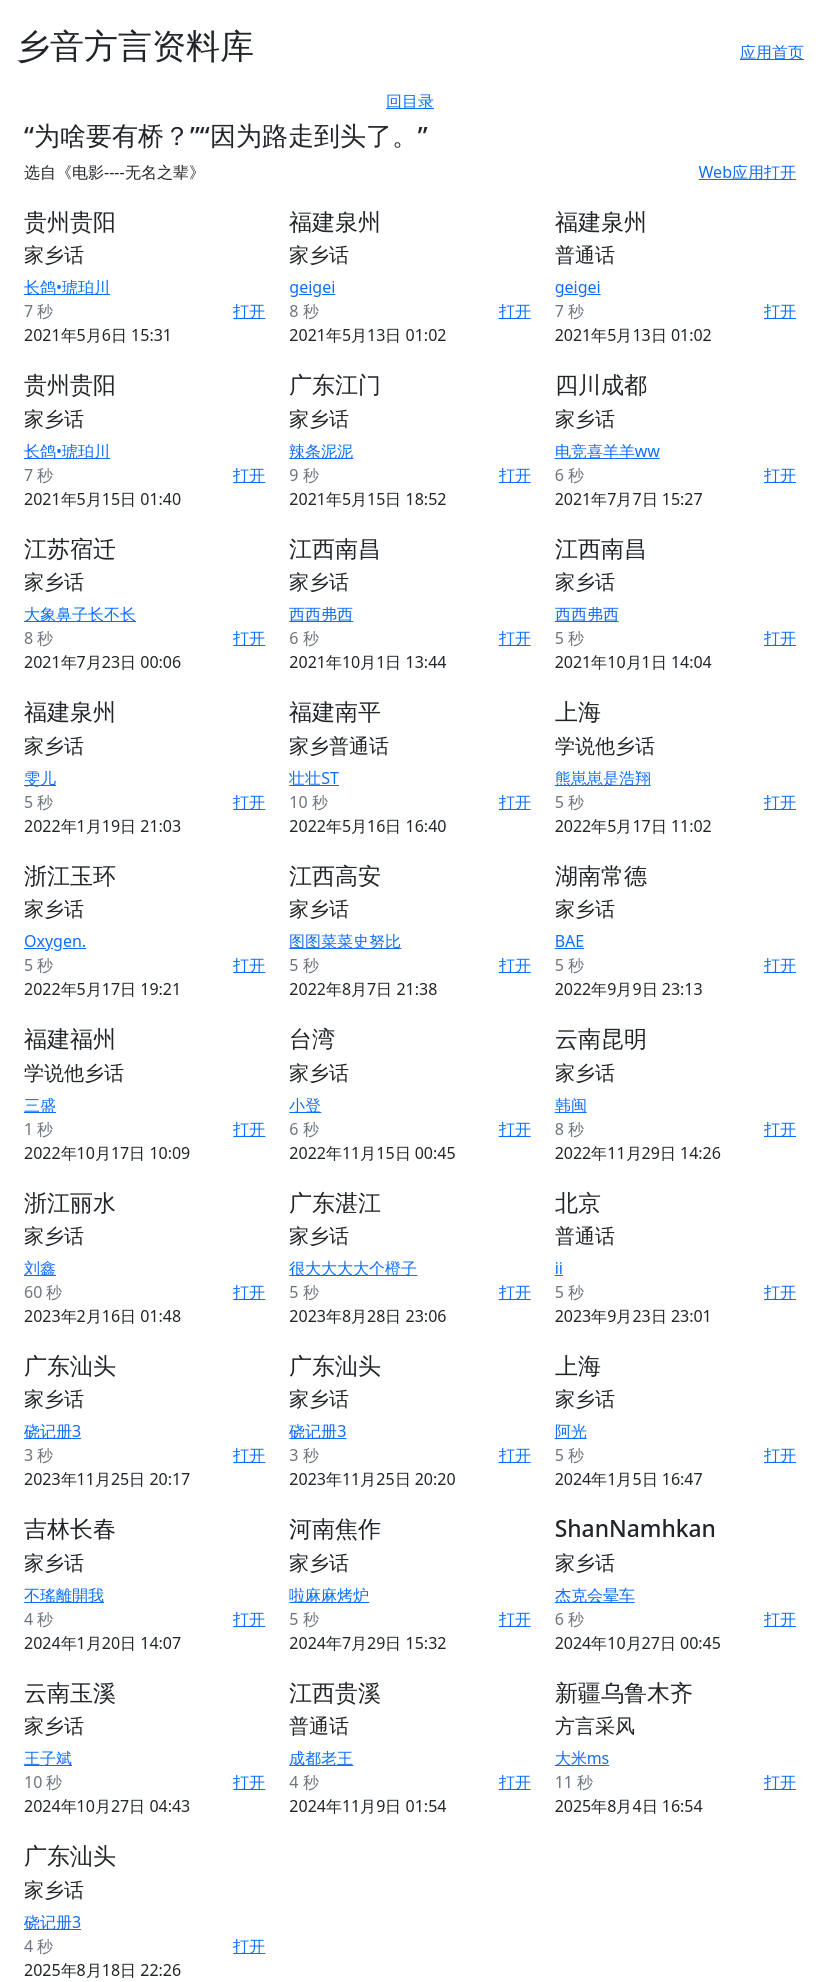 The height and width of the screenshot is (1982, 820). What do you see at coordinates (747, 172) in the screenshot?
I see `Web应用打开` at bounding box center [747, 172].